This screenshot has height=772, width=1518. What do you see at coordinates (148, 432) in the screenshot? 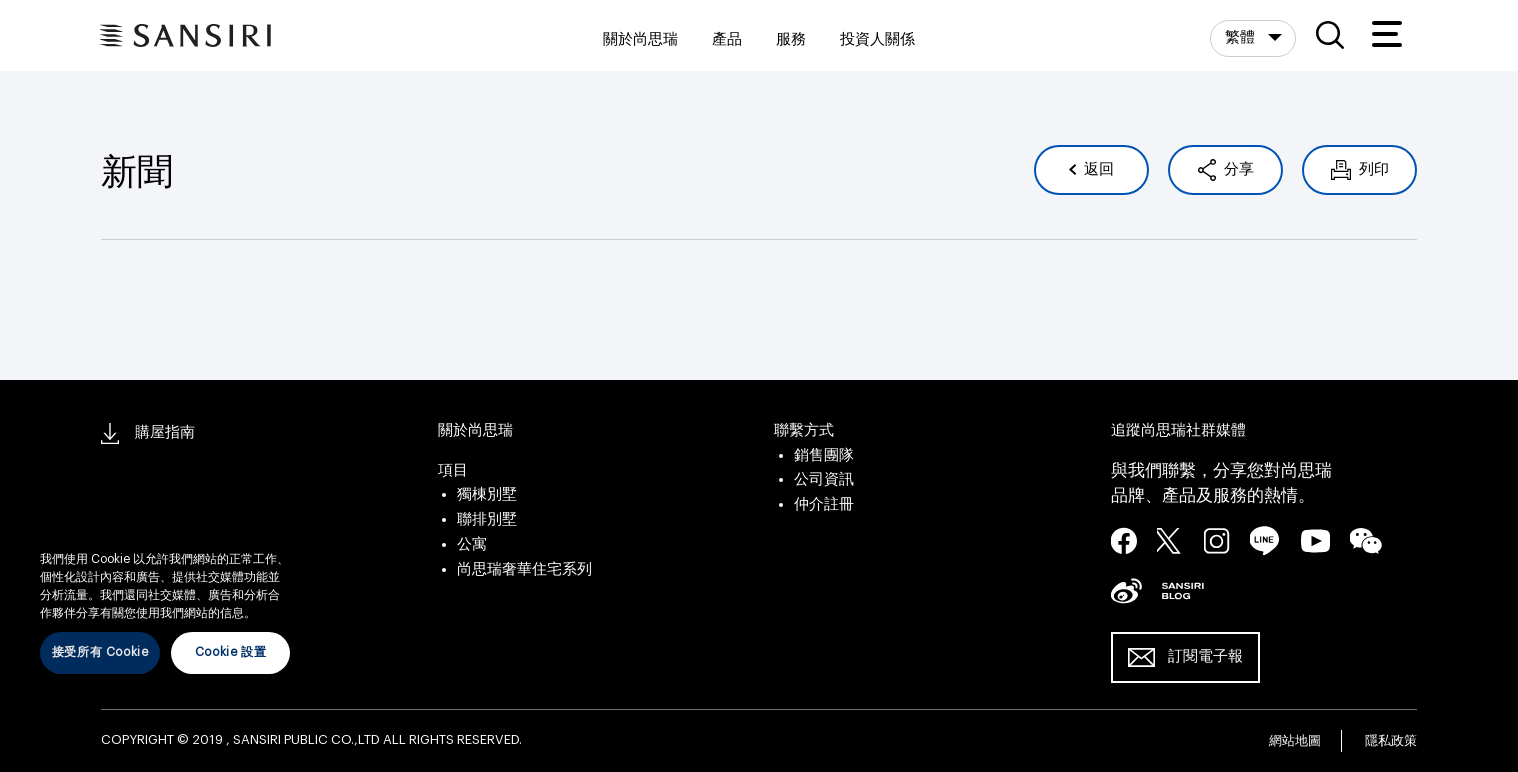
I see `購屋指南` at bounding box center [148, 432].